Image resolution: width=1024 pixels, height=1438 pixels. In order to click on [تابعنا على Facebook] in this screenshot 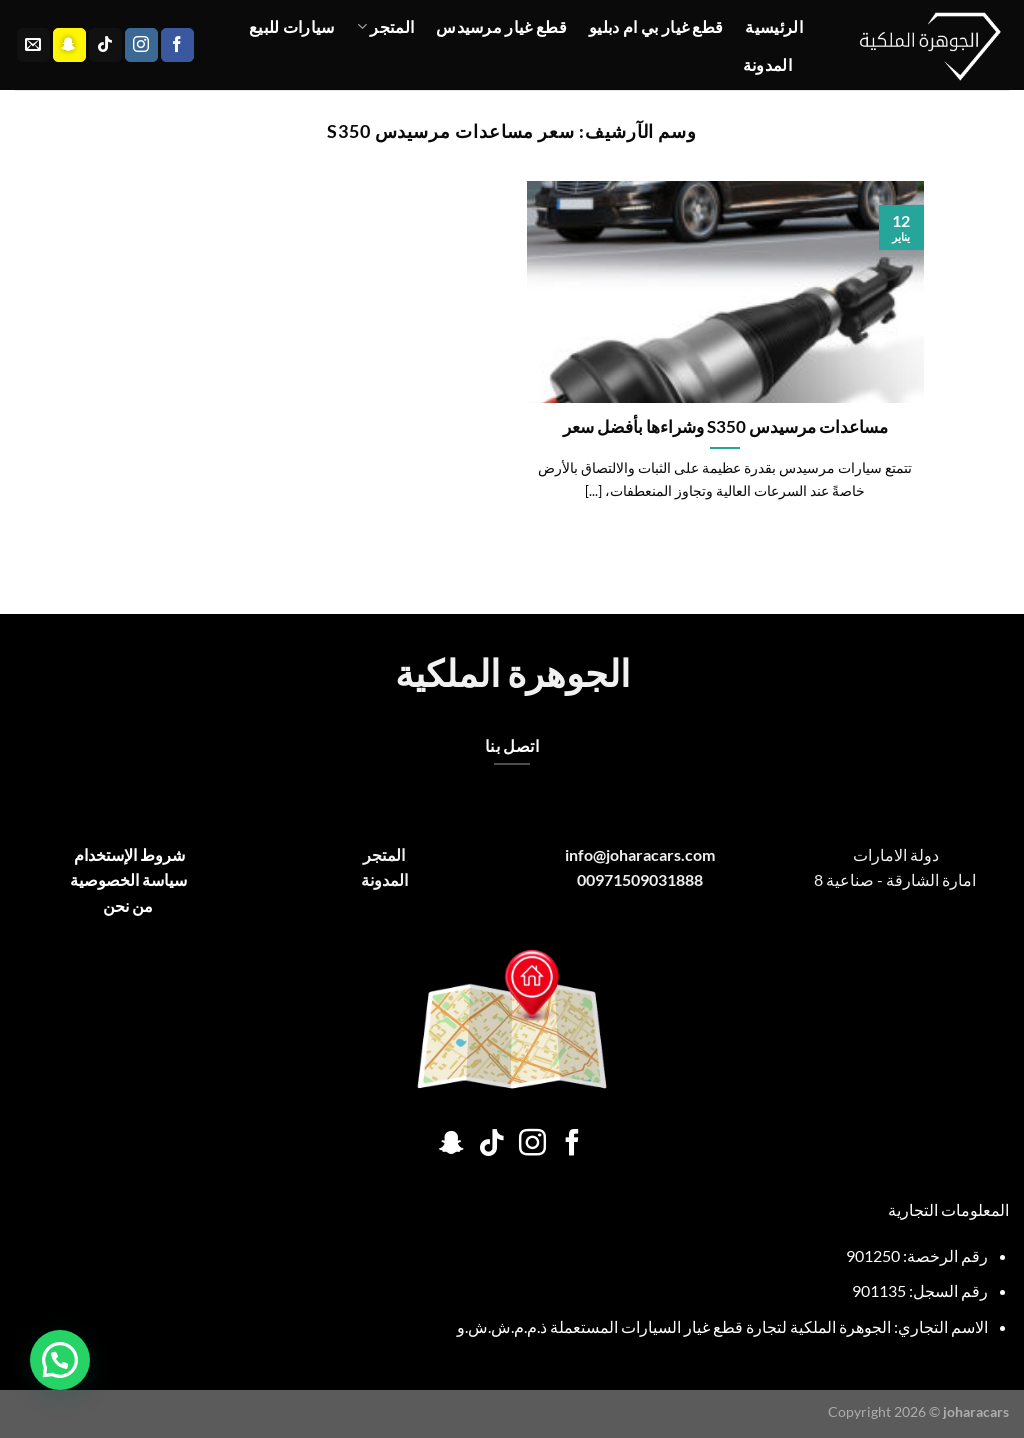, I will do `click(177, 45)`.